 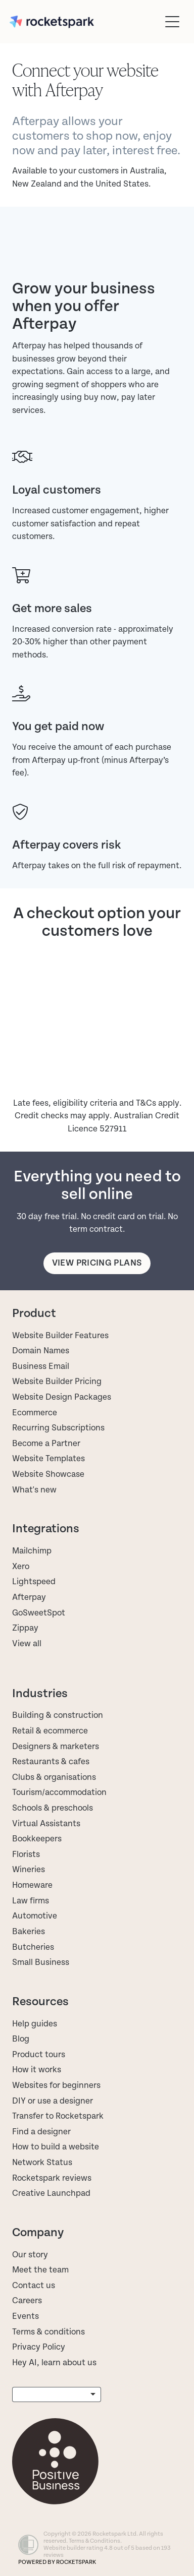 What do you see at coordinates (55, 2146) in the screenshot?
I see `How to build a website` at bounding box center [55, 2146].